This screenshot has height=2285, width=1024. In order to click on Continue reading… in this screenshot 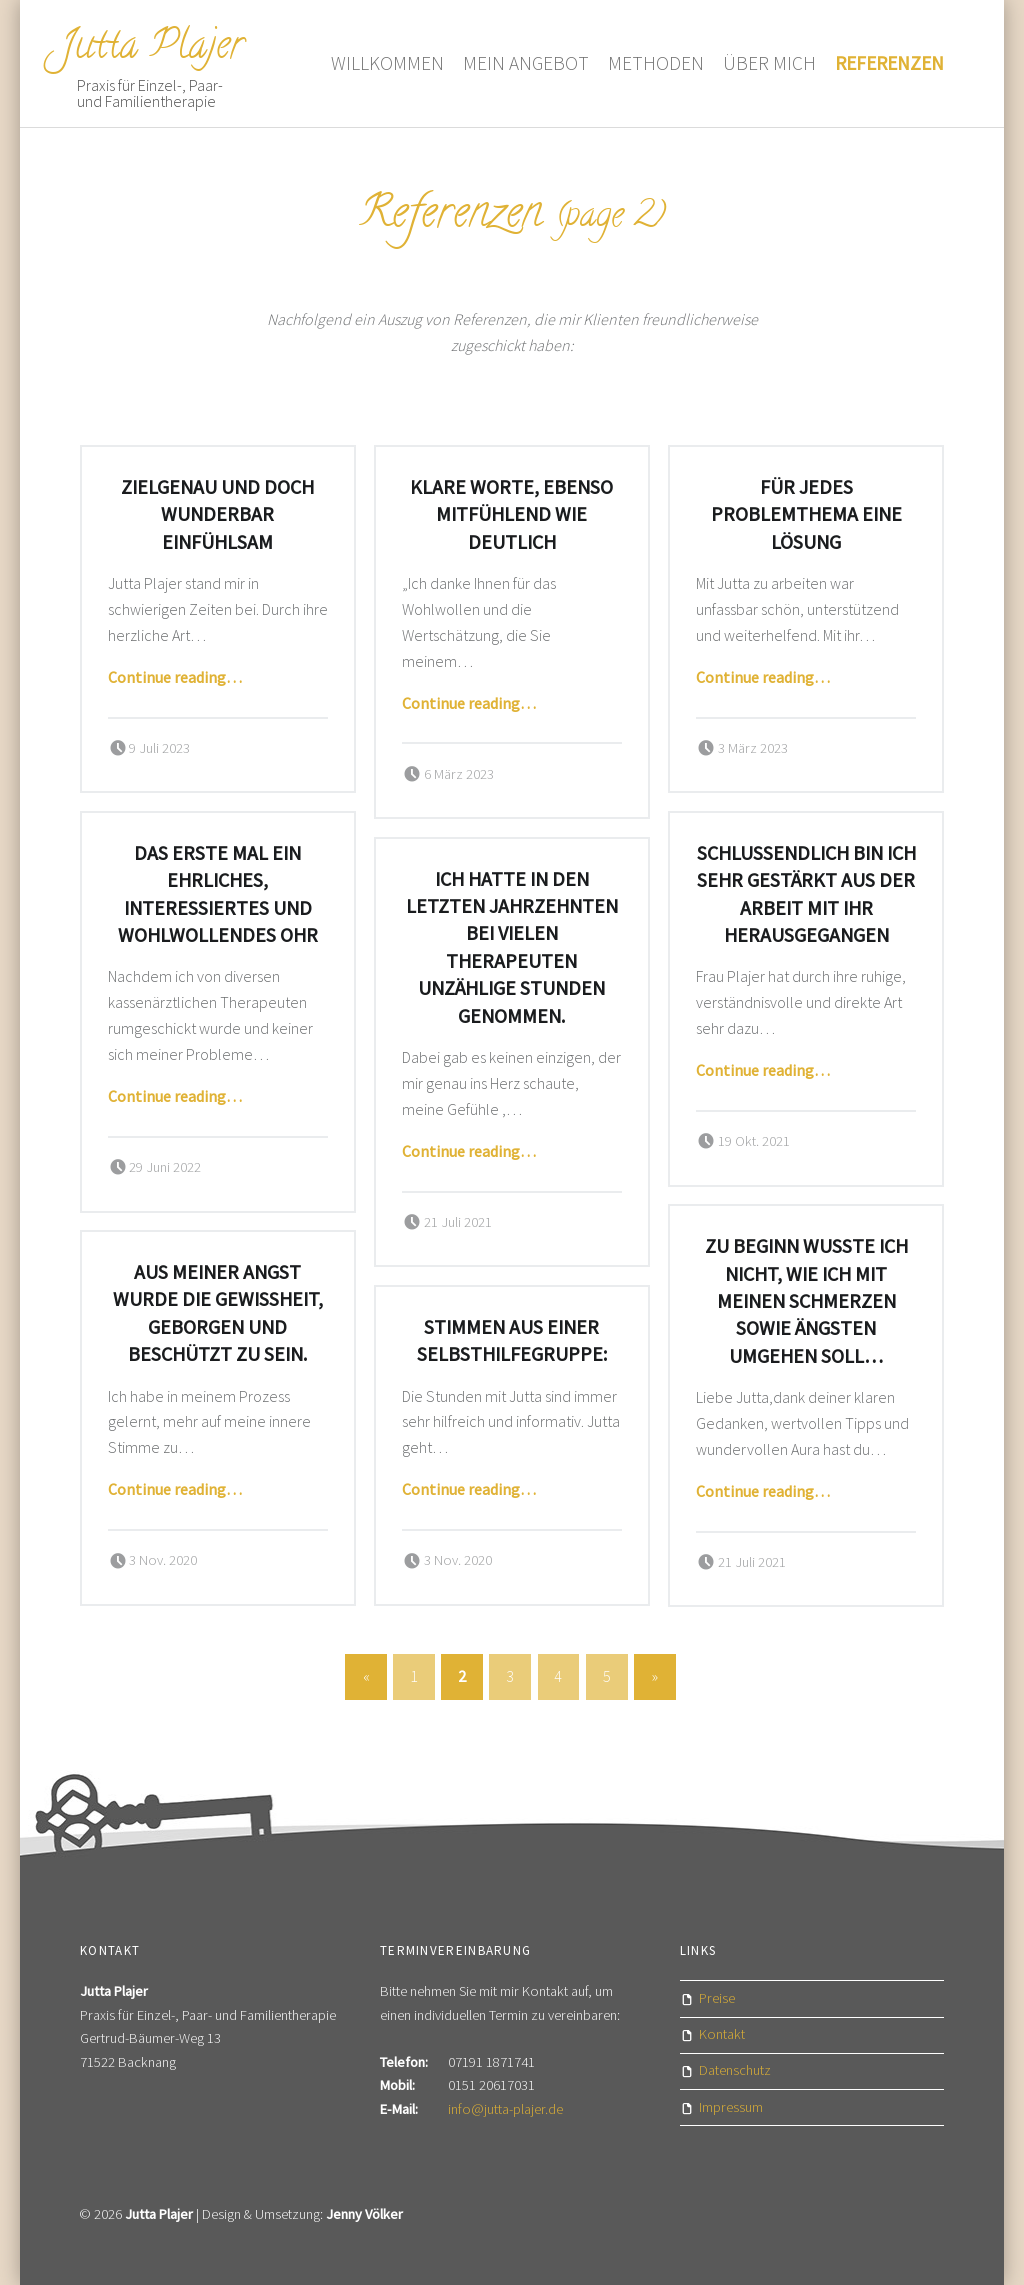, I will do `click(175, 677)`.